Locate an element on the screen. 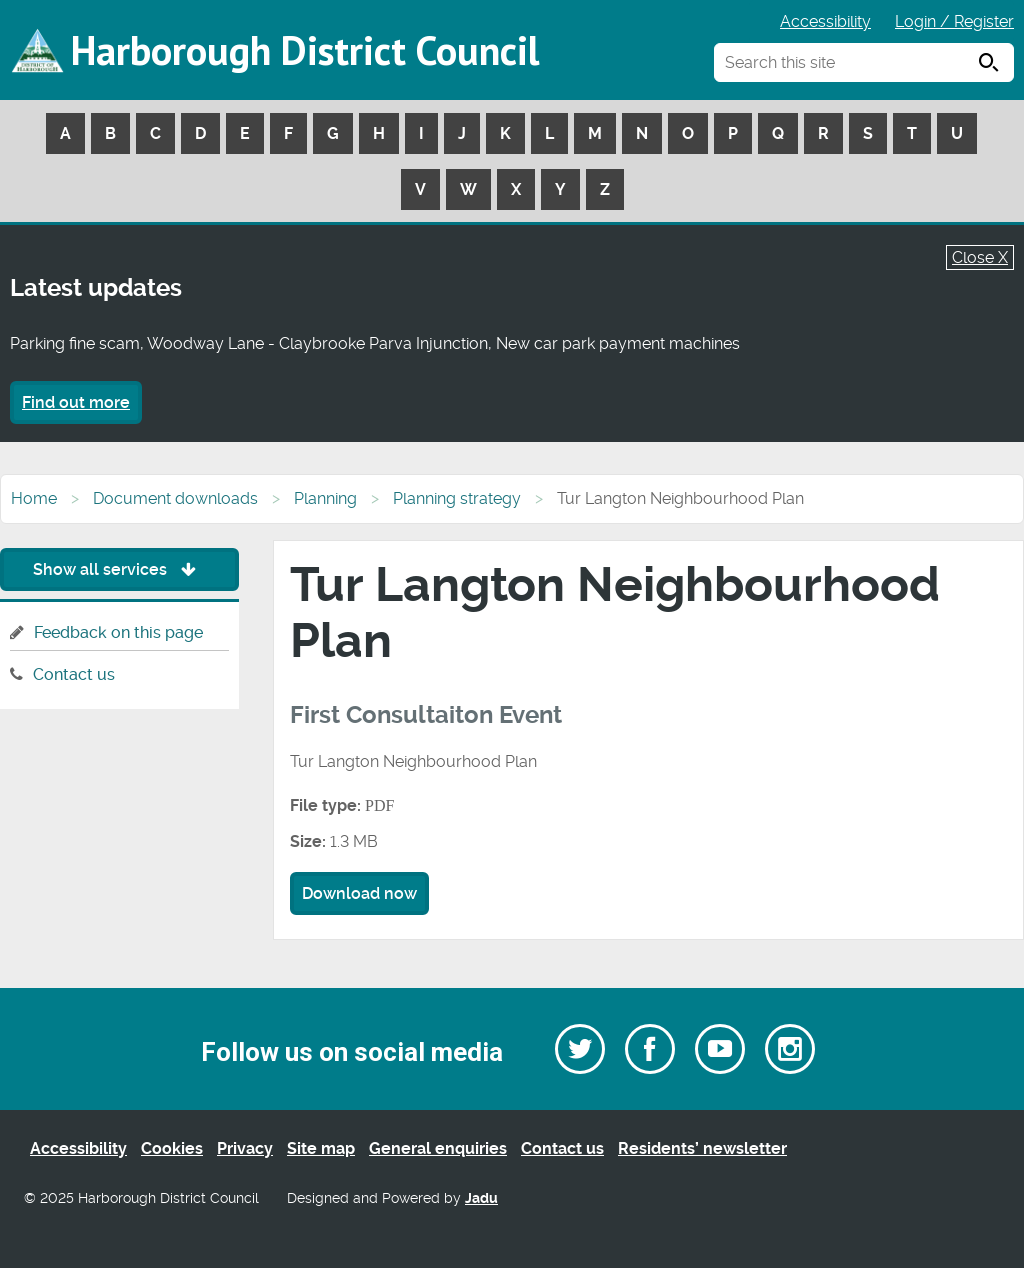 This screenshot has width=1024, height=1268. Show all services is located at coordinates (119, 569).